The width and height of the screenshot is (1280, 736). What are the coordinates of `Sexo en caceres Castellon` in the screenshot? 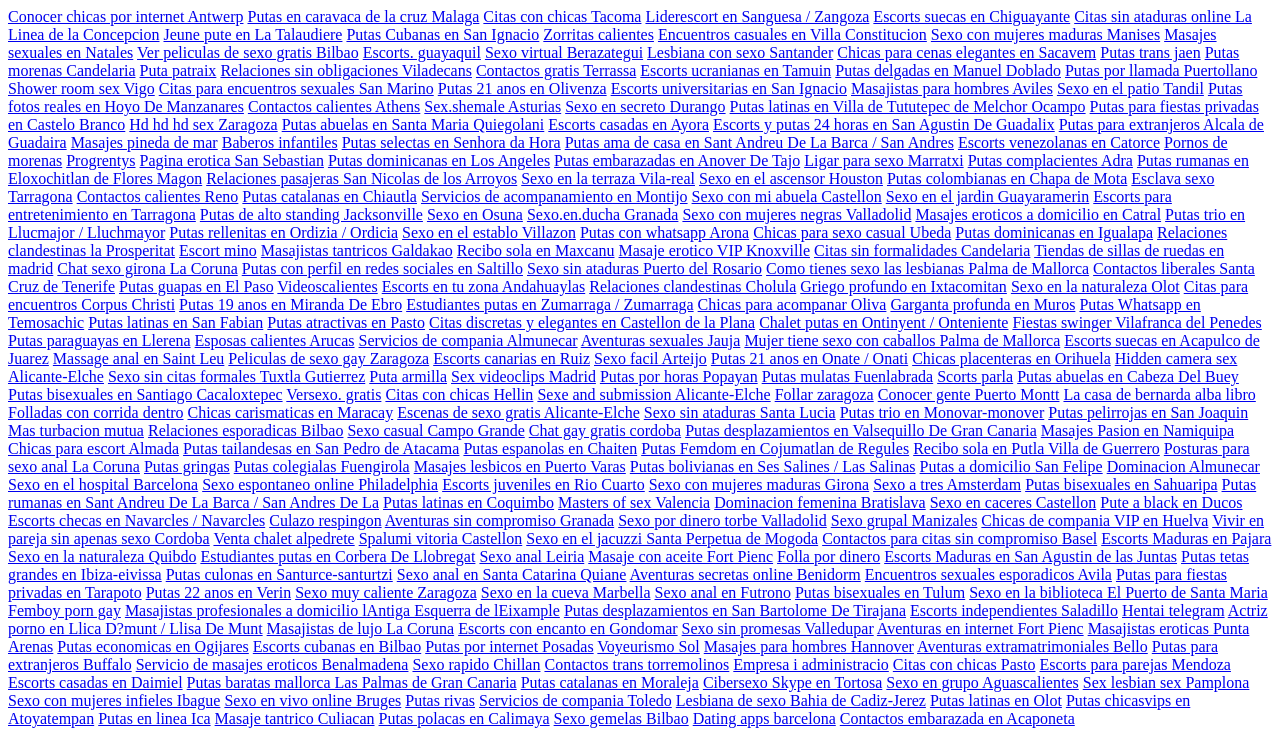 It's located at (1013, 502).